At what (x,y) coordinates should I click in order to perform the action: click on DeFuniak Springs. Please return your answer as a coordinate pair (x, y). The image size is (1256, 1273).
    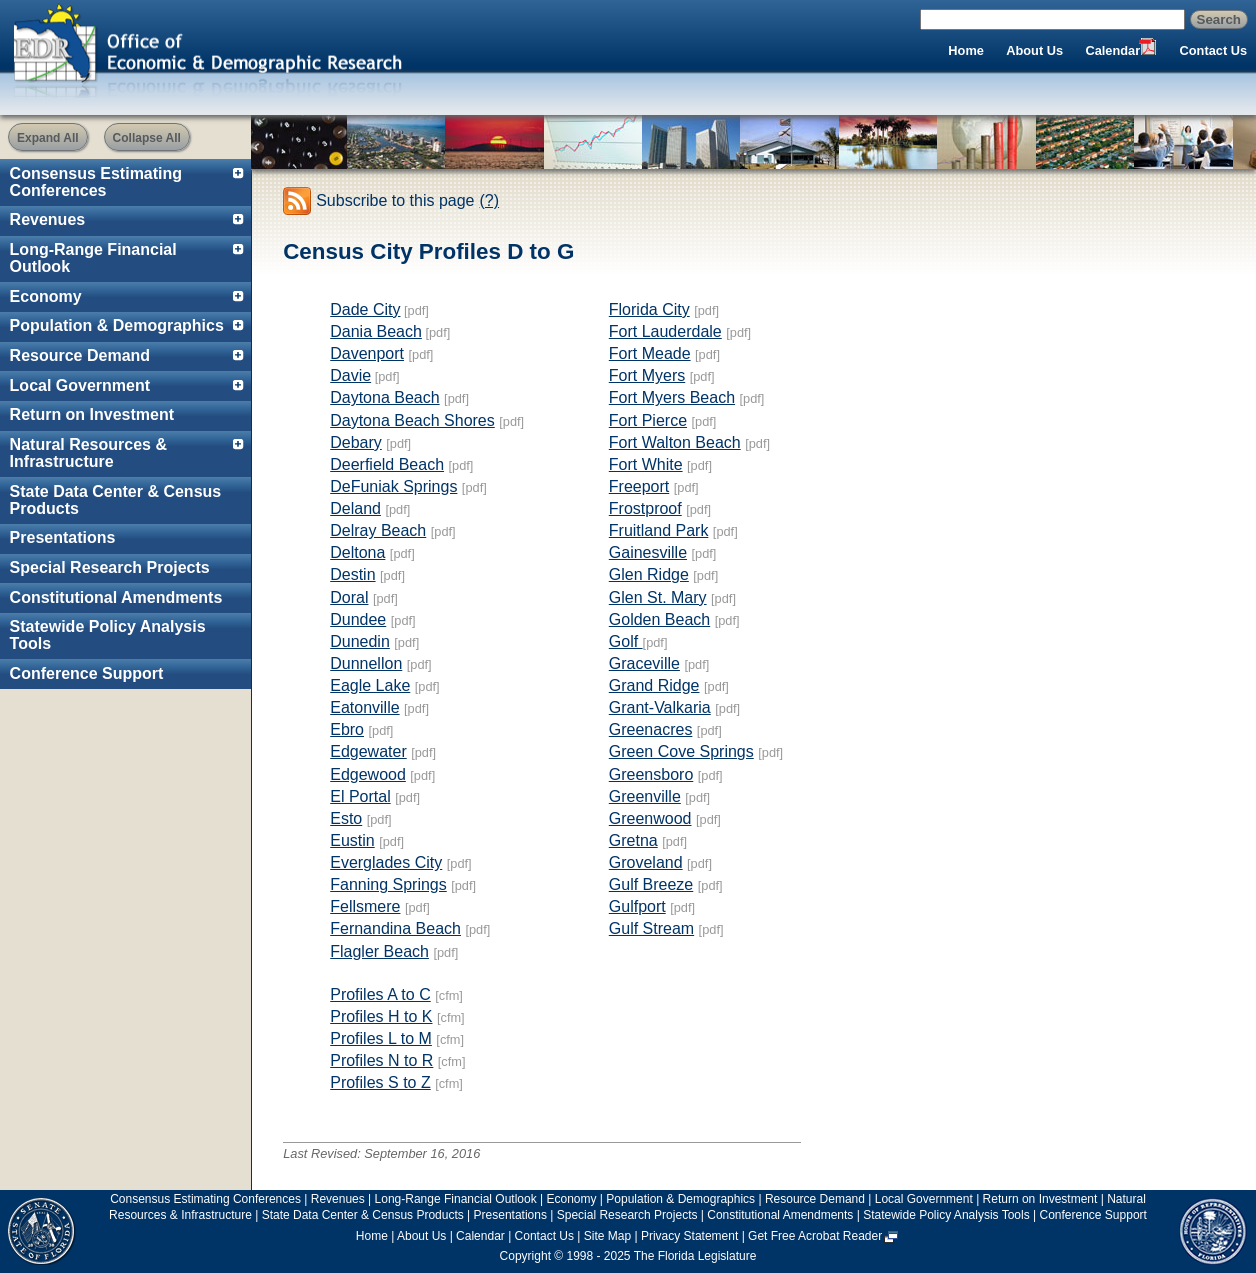
    Looking at the image, I should click on (393, 486).